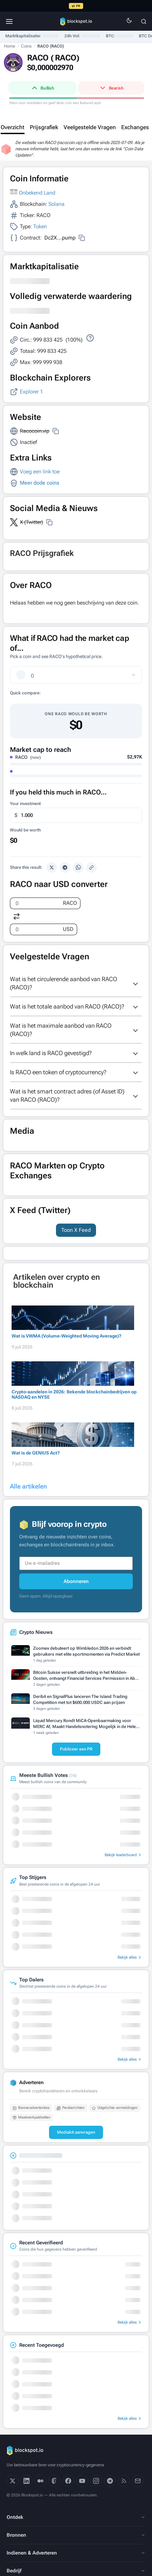 The image size is (152, 2576). Describe the element at coordinates (40, 2481) in the screenshot. I see `[Medium]` at that location.